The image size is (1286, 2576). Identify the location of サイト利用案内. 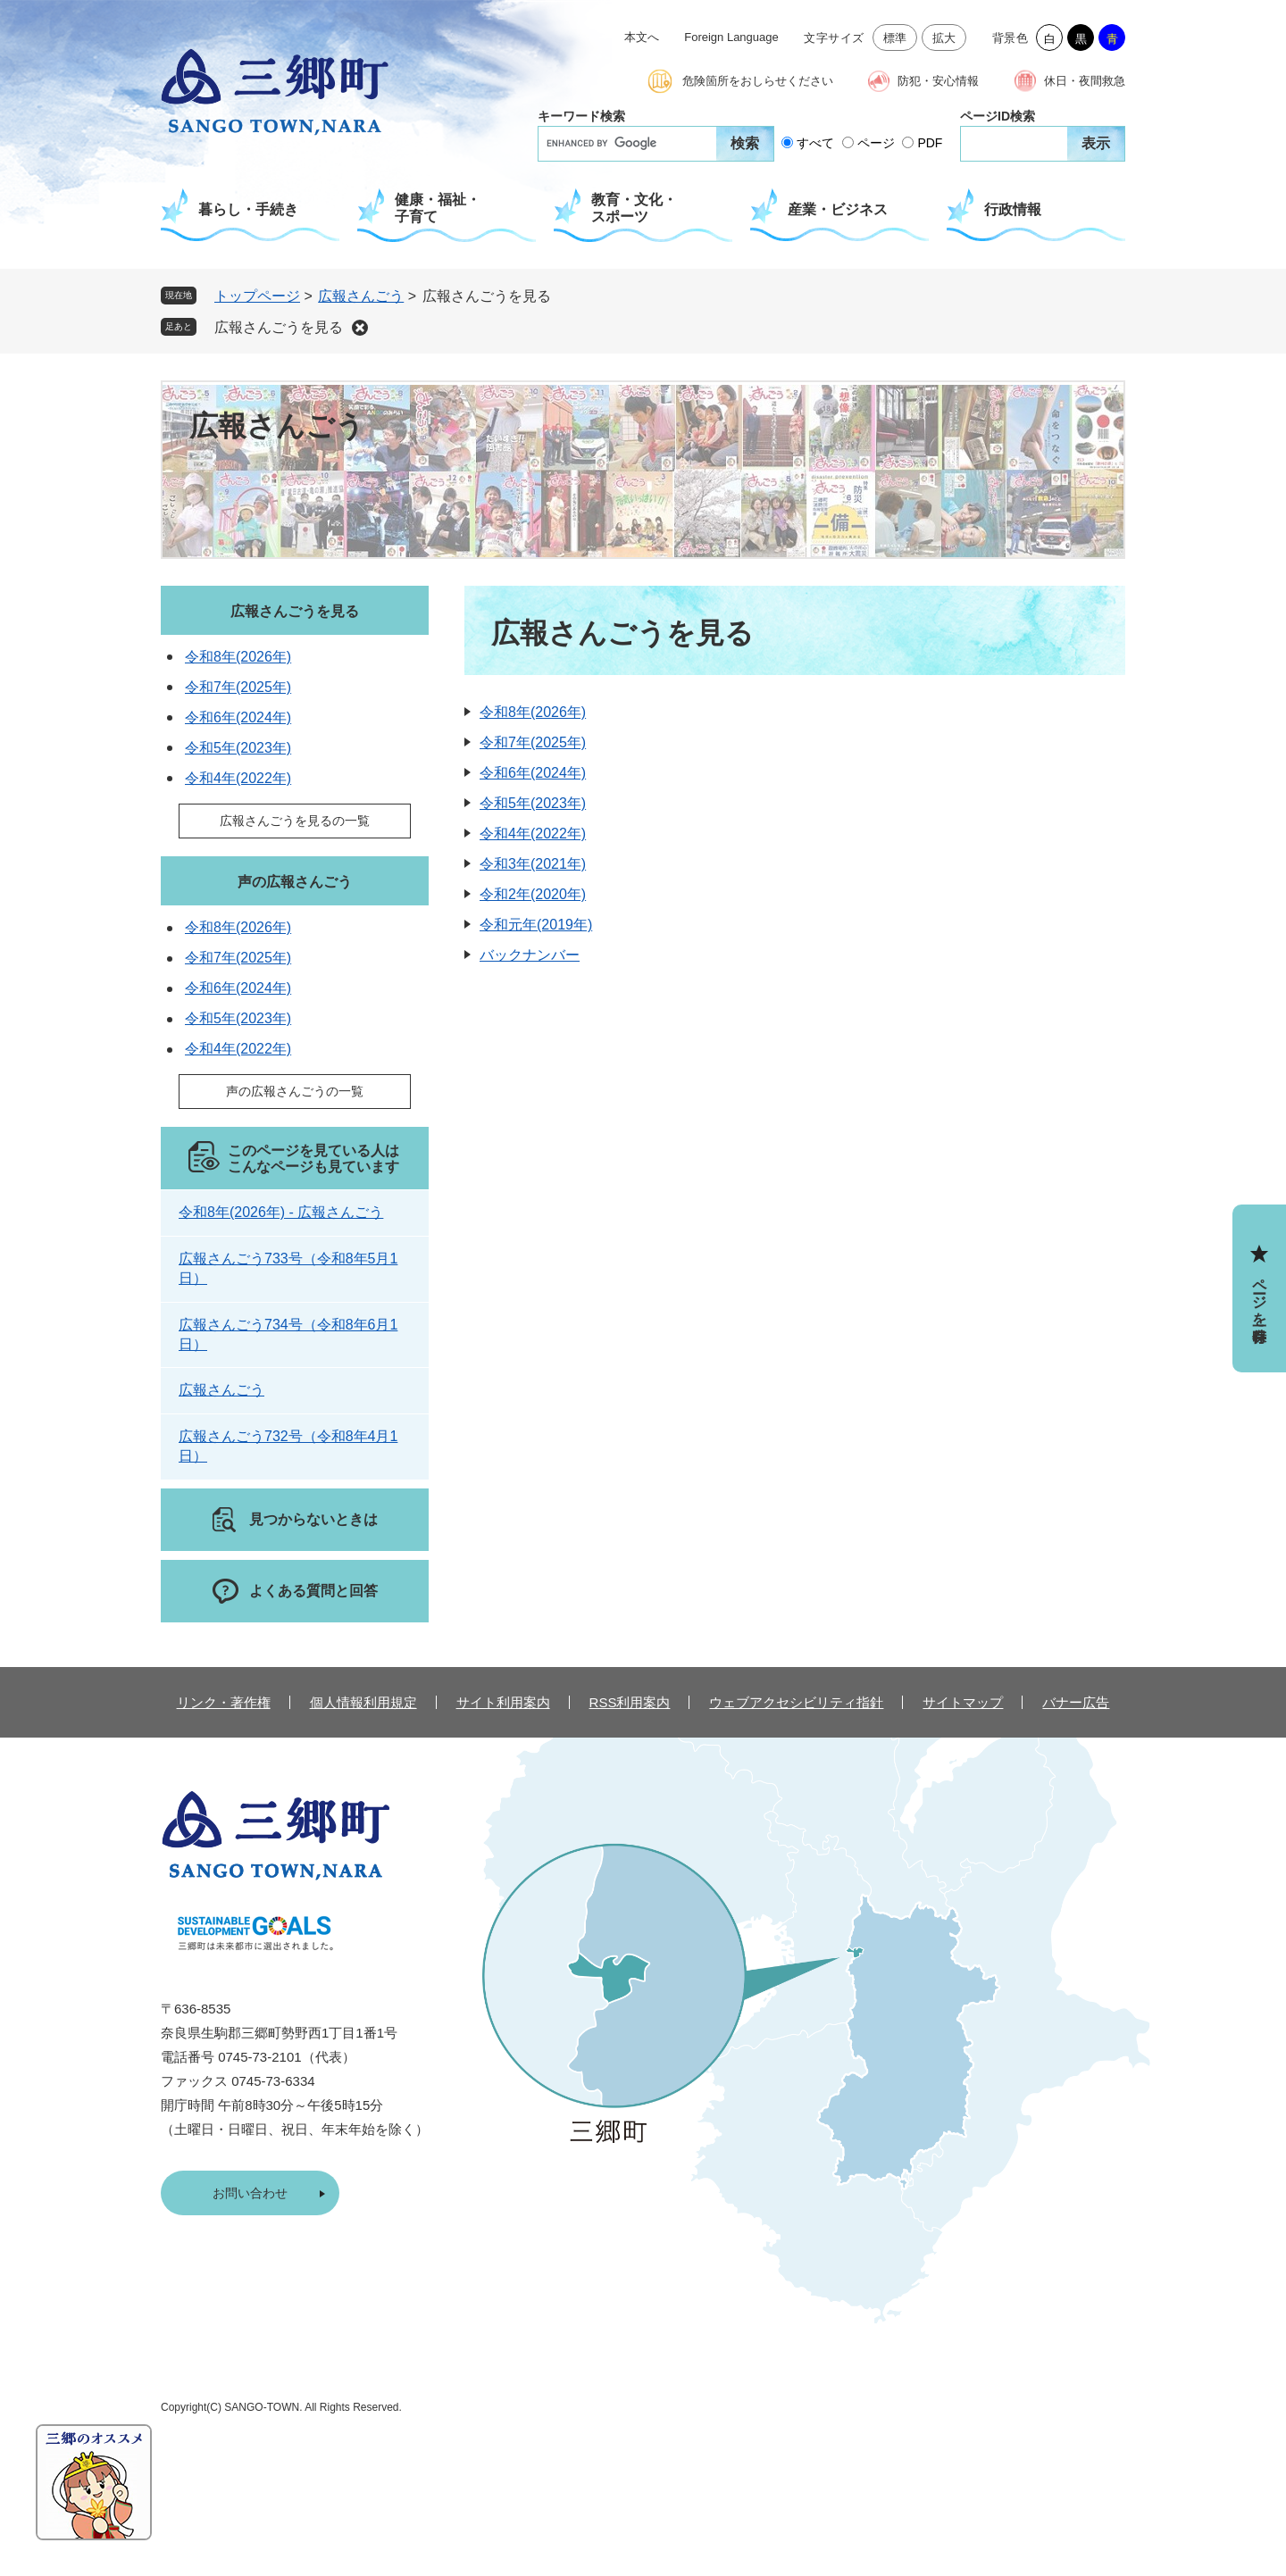
(503, 1702).